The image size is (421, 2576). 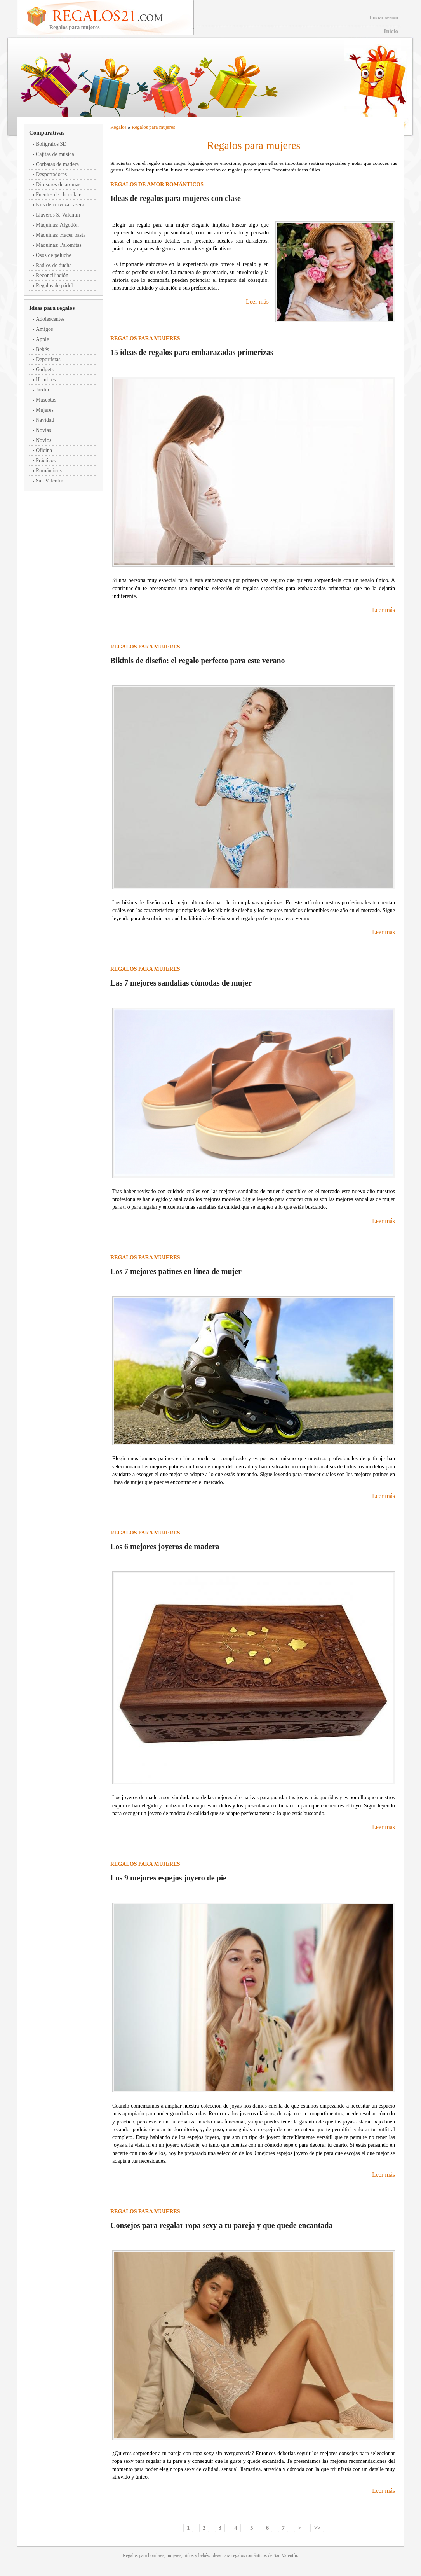 I want to click on Regalos para mujeres, so click(x=153, y=127).